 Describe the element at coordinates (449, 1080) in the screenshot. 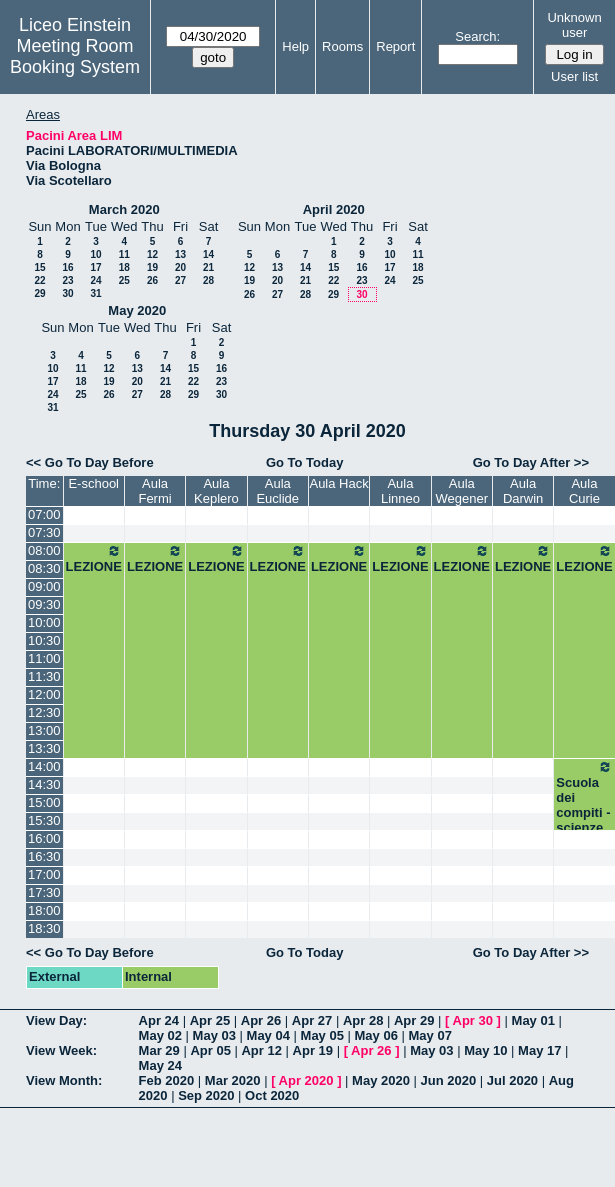

I see `Jun 2020` at that location.